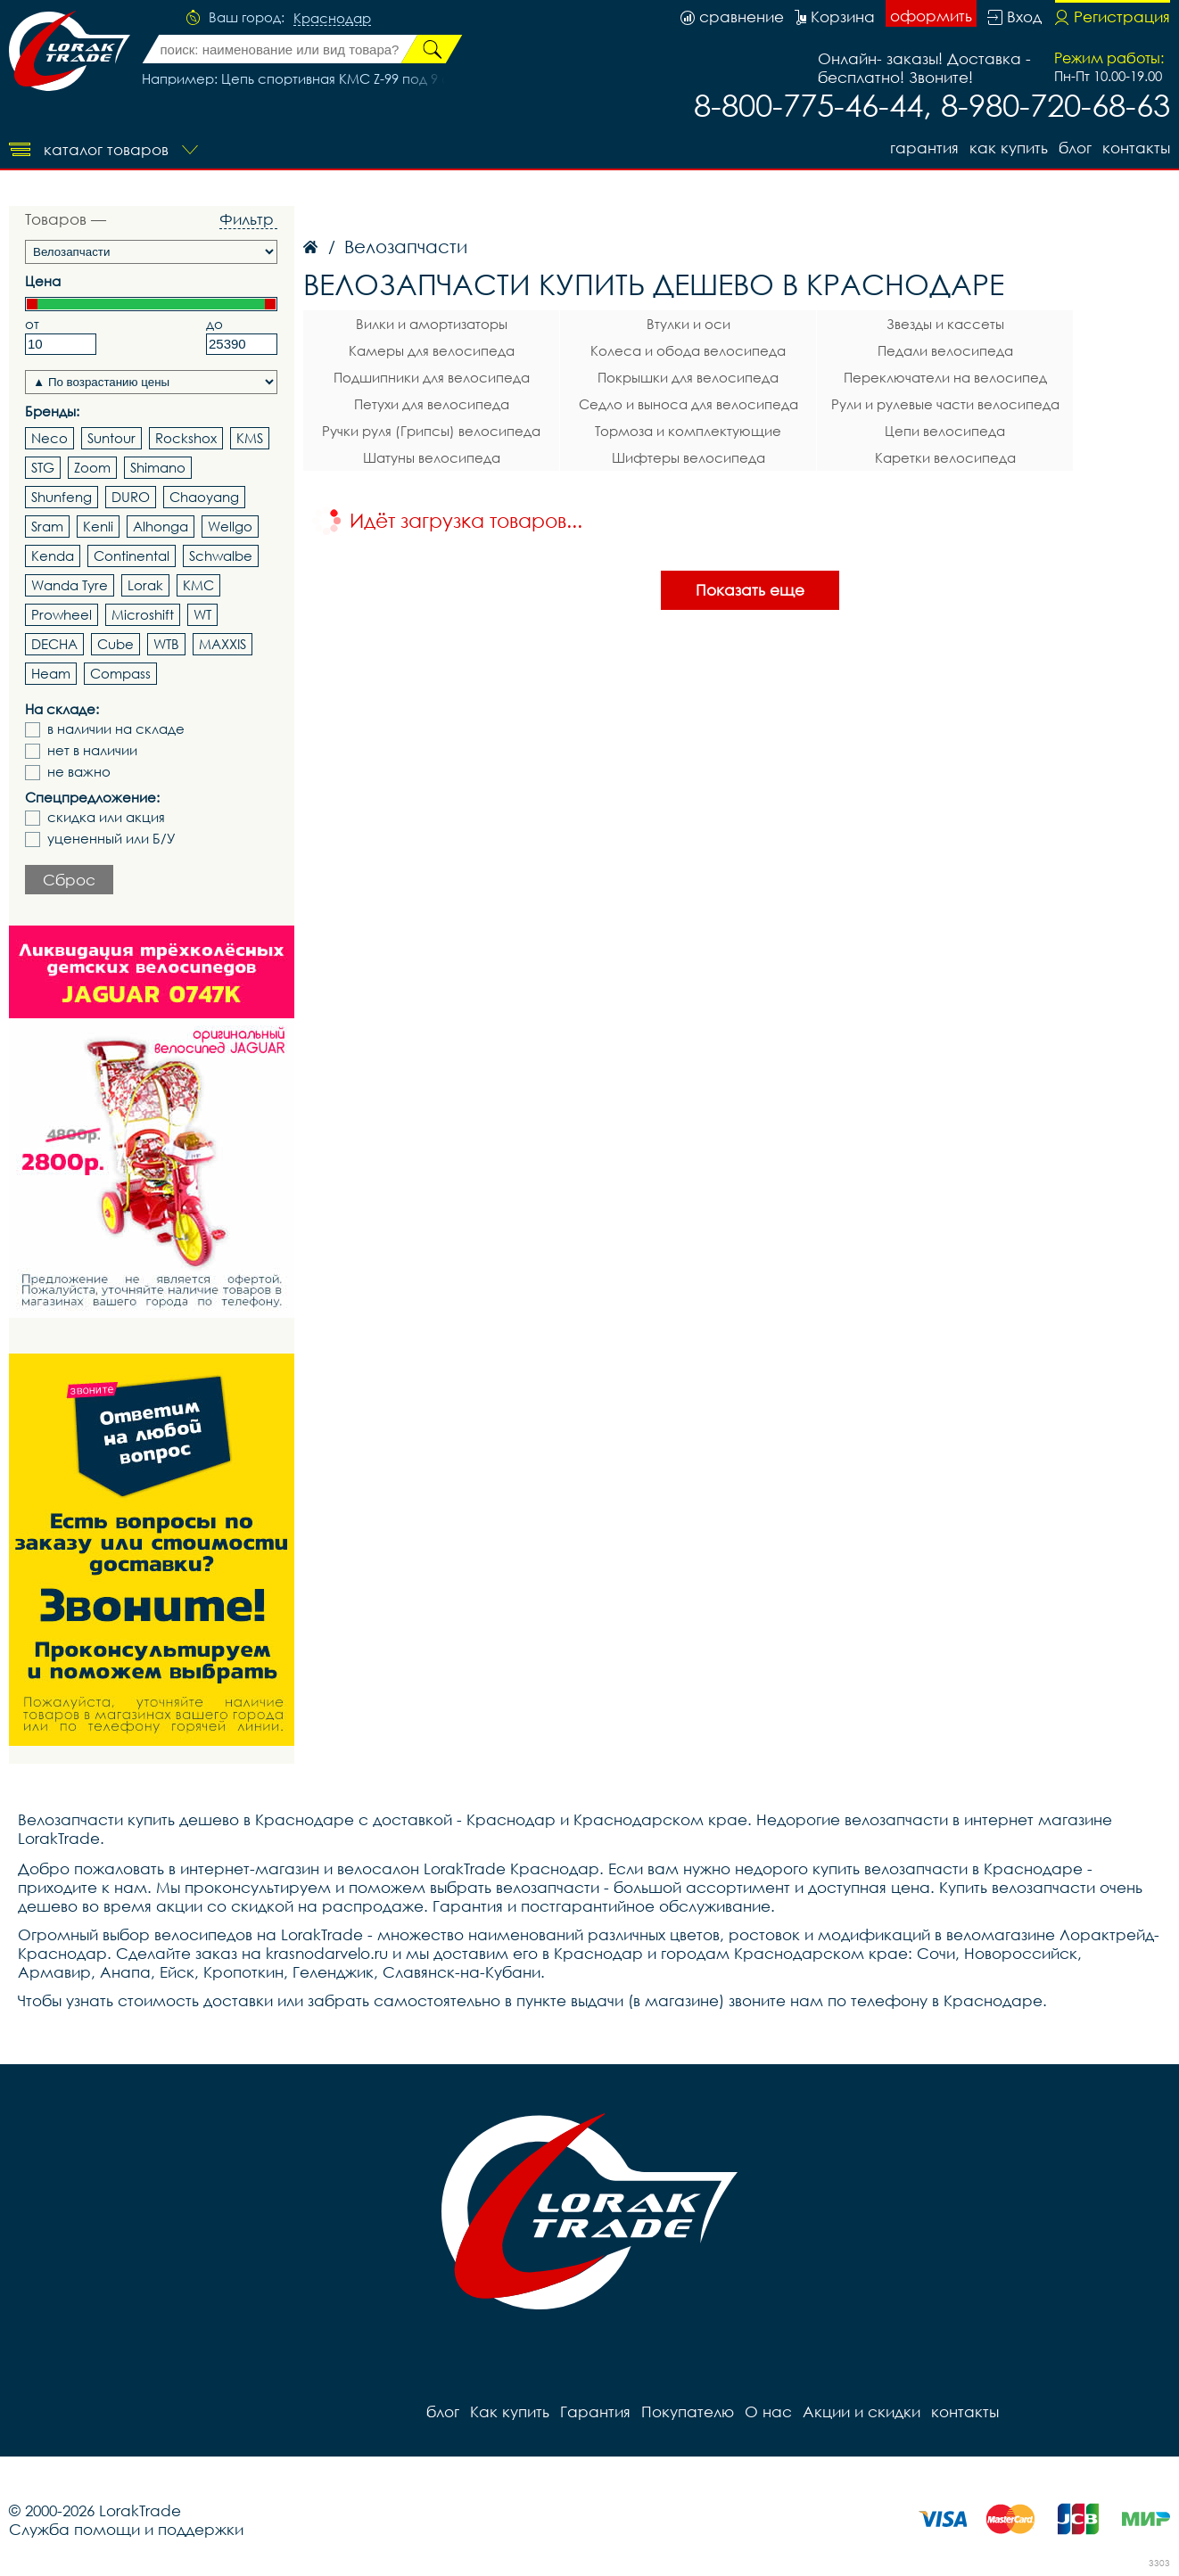 The image size is (1179, 2576). Describe the element at coordinates (61, 497) in the screenshot. I see `Shunfeng` at that location.